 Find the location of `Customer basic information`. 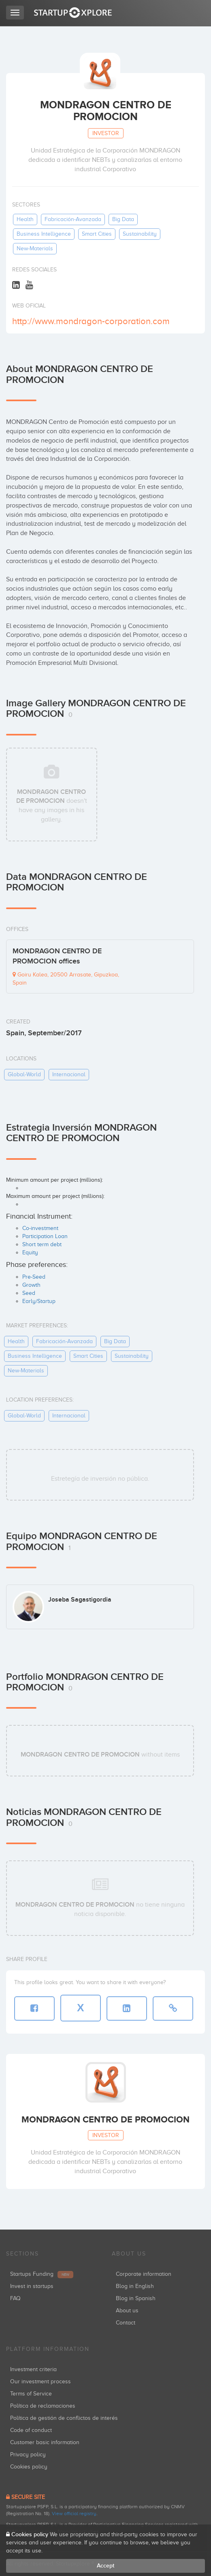

Customer basic information is located at coordinates (44, 2442).